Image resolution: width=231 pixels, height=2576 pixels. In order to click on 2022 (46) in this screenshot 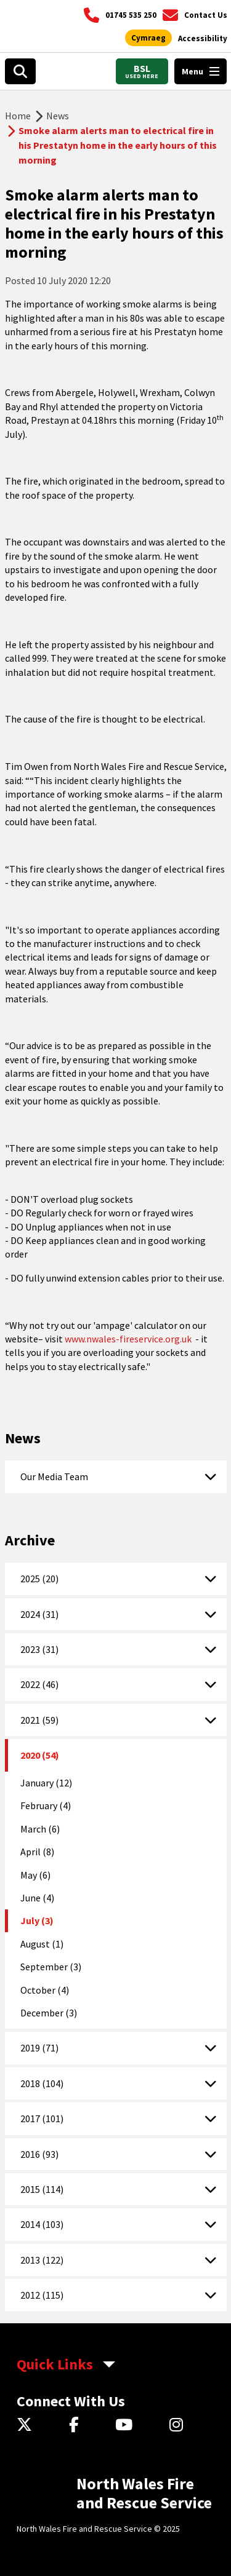, I will do `click(39, 1684)`.